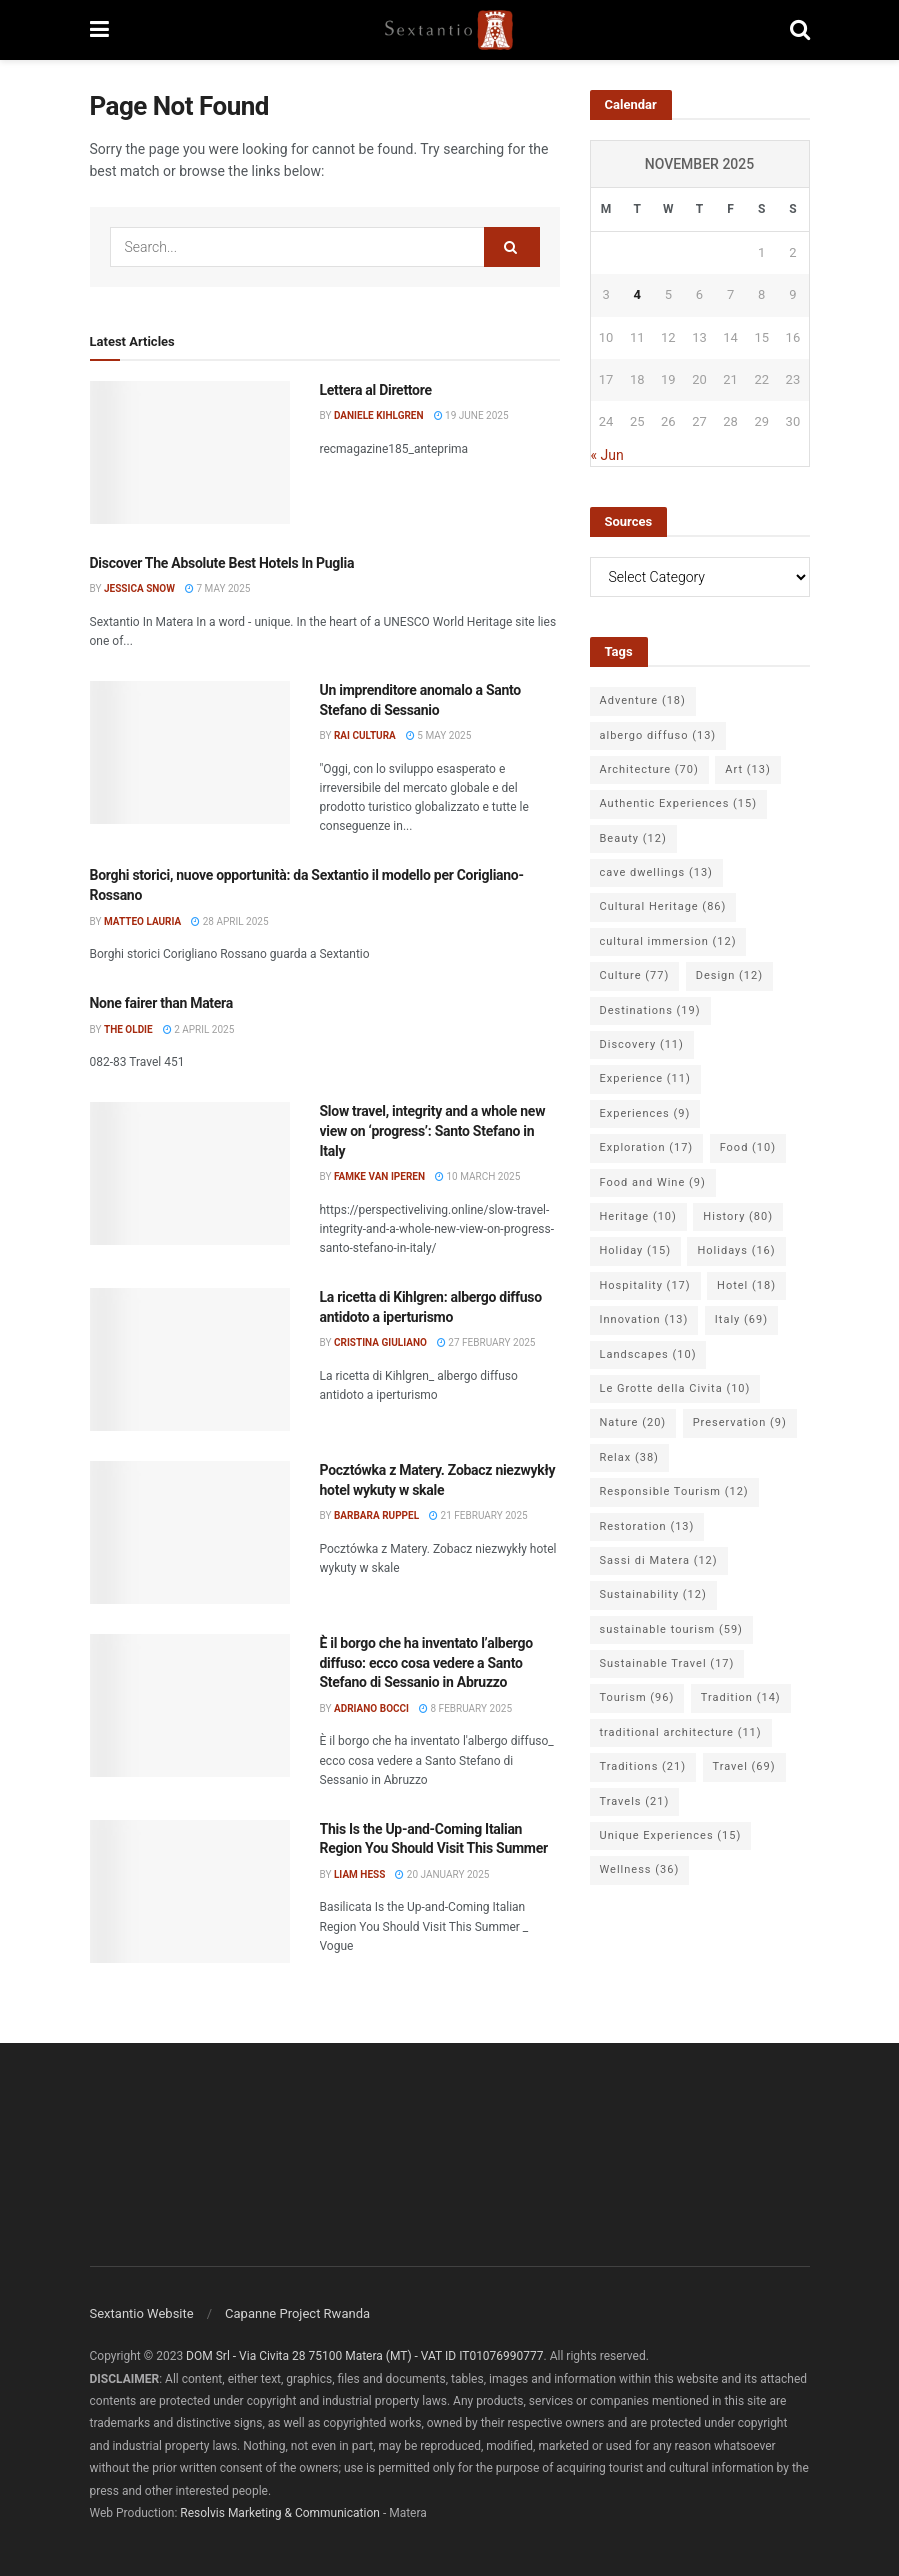 The height and width of the screenshot is (2576, 899). Describe the element at coordinates (744, 1766) in the screenshot. I see `Travel [Travel (69 items)]` at that location.